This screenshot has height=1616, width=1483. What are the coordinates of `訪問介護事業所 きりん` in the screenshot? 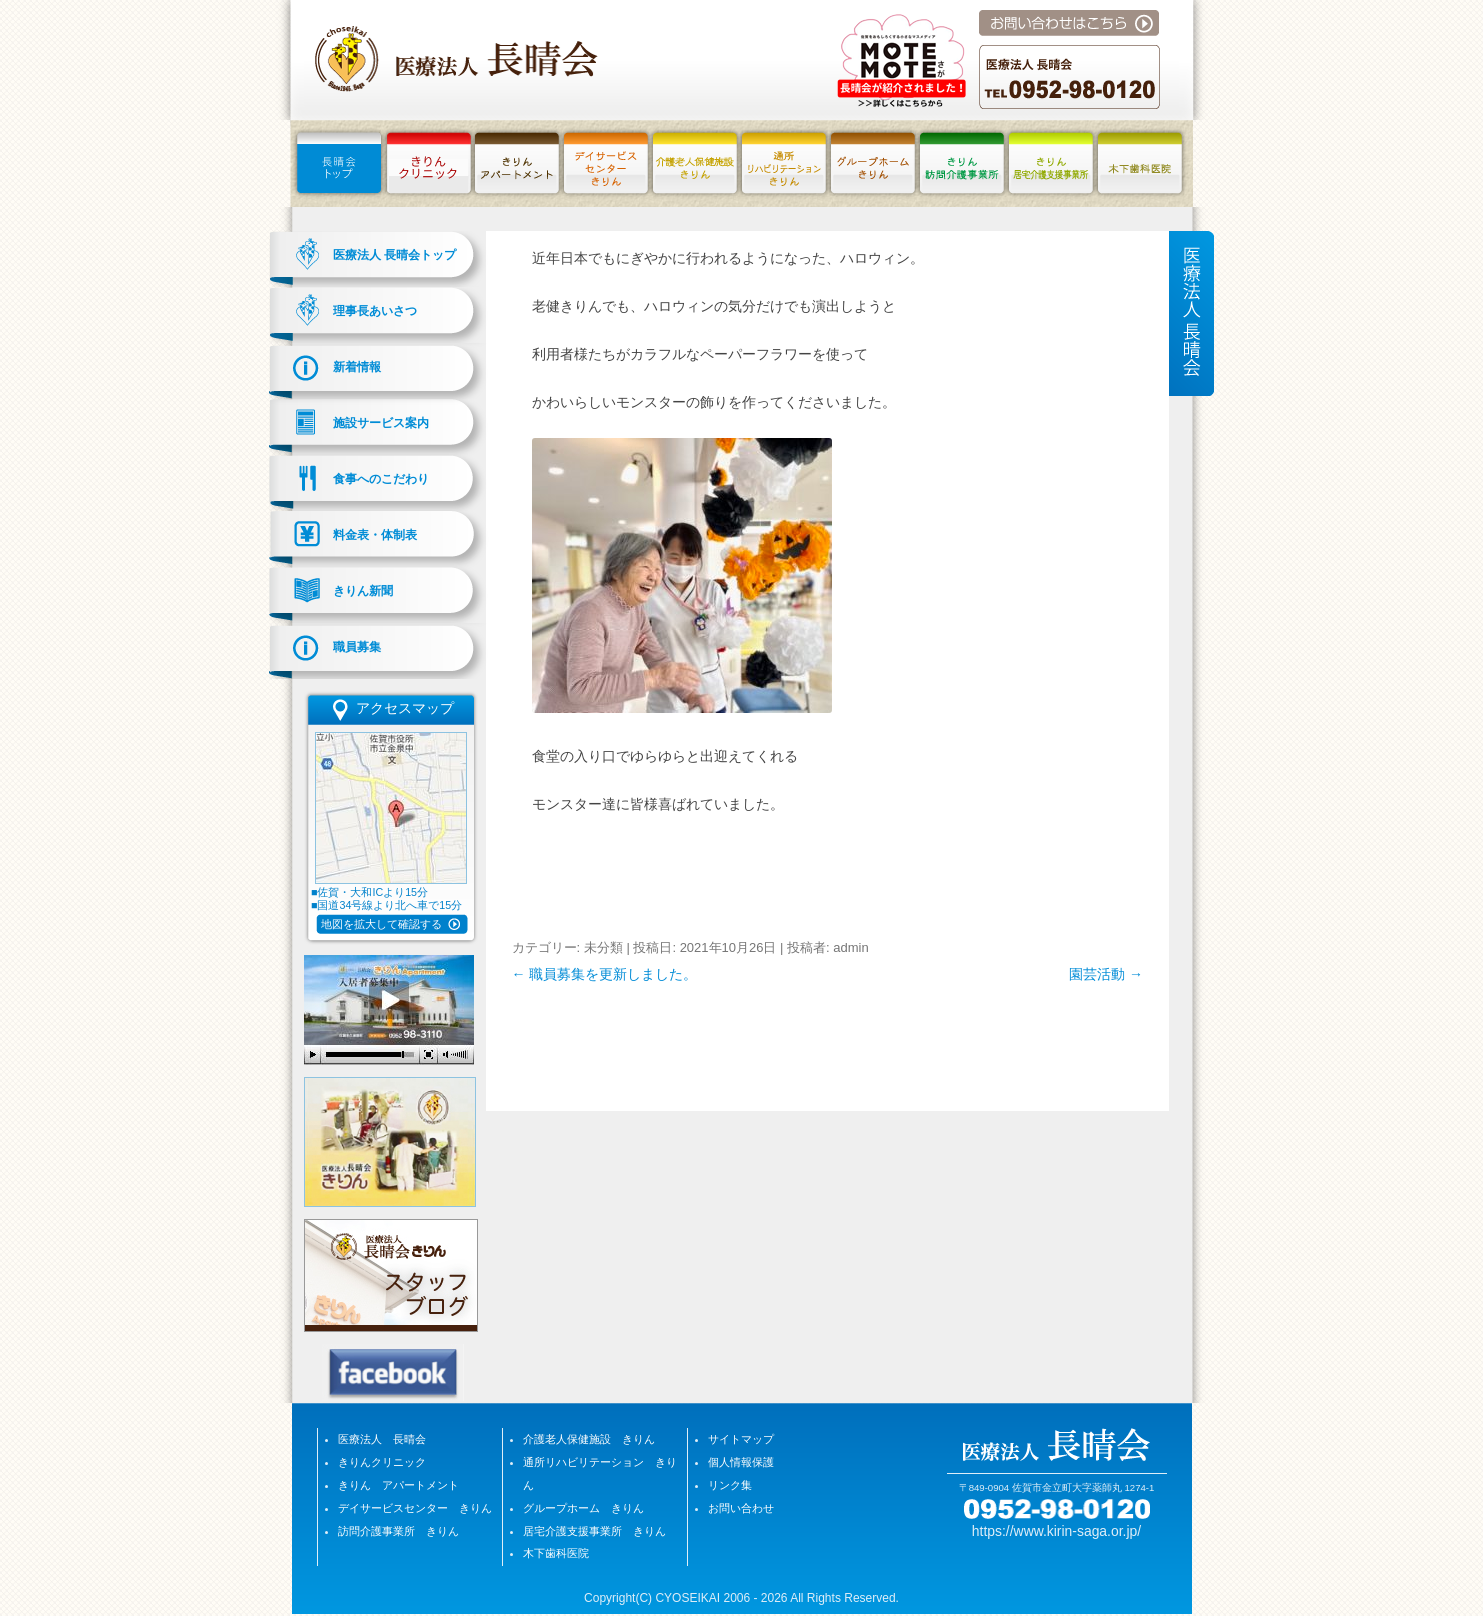 It's located at (398, 1531).